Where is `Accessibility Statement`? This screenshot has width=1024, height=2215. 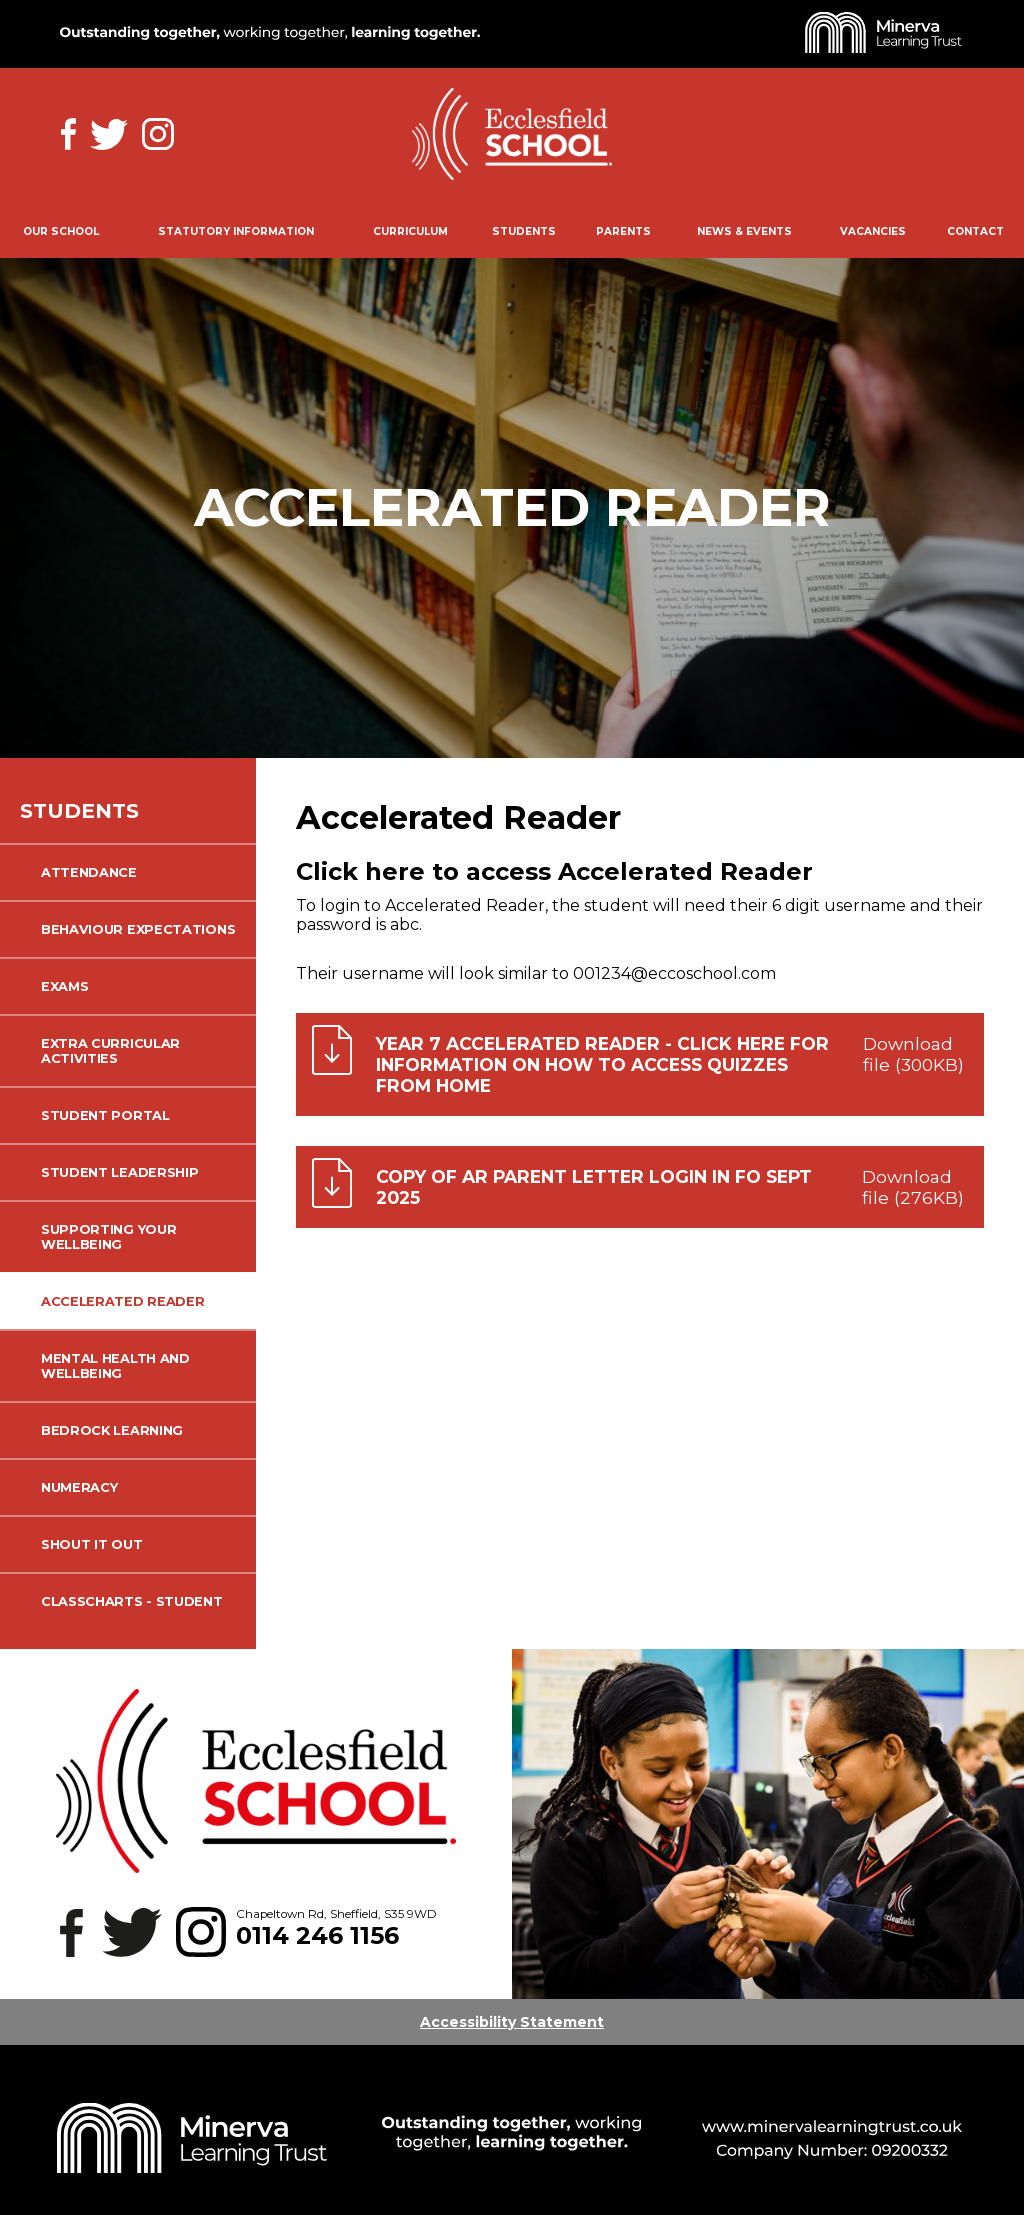
Accessibility Statement is located at coordinates (512, 2022).